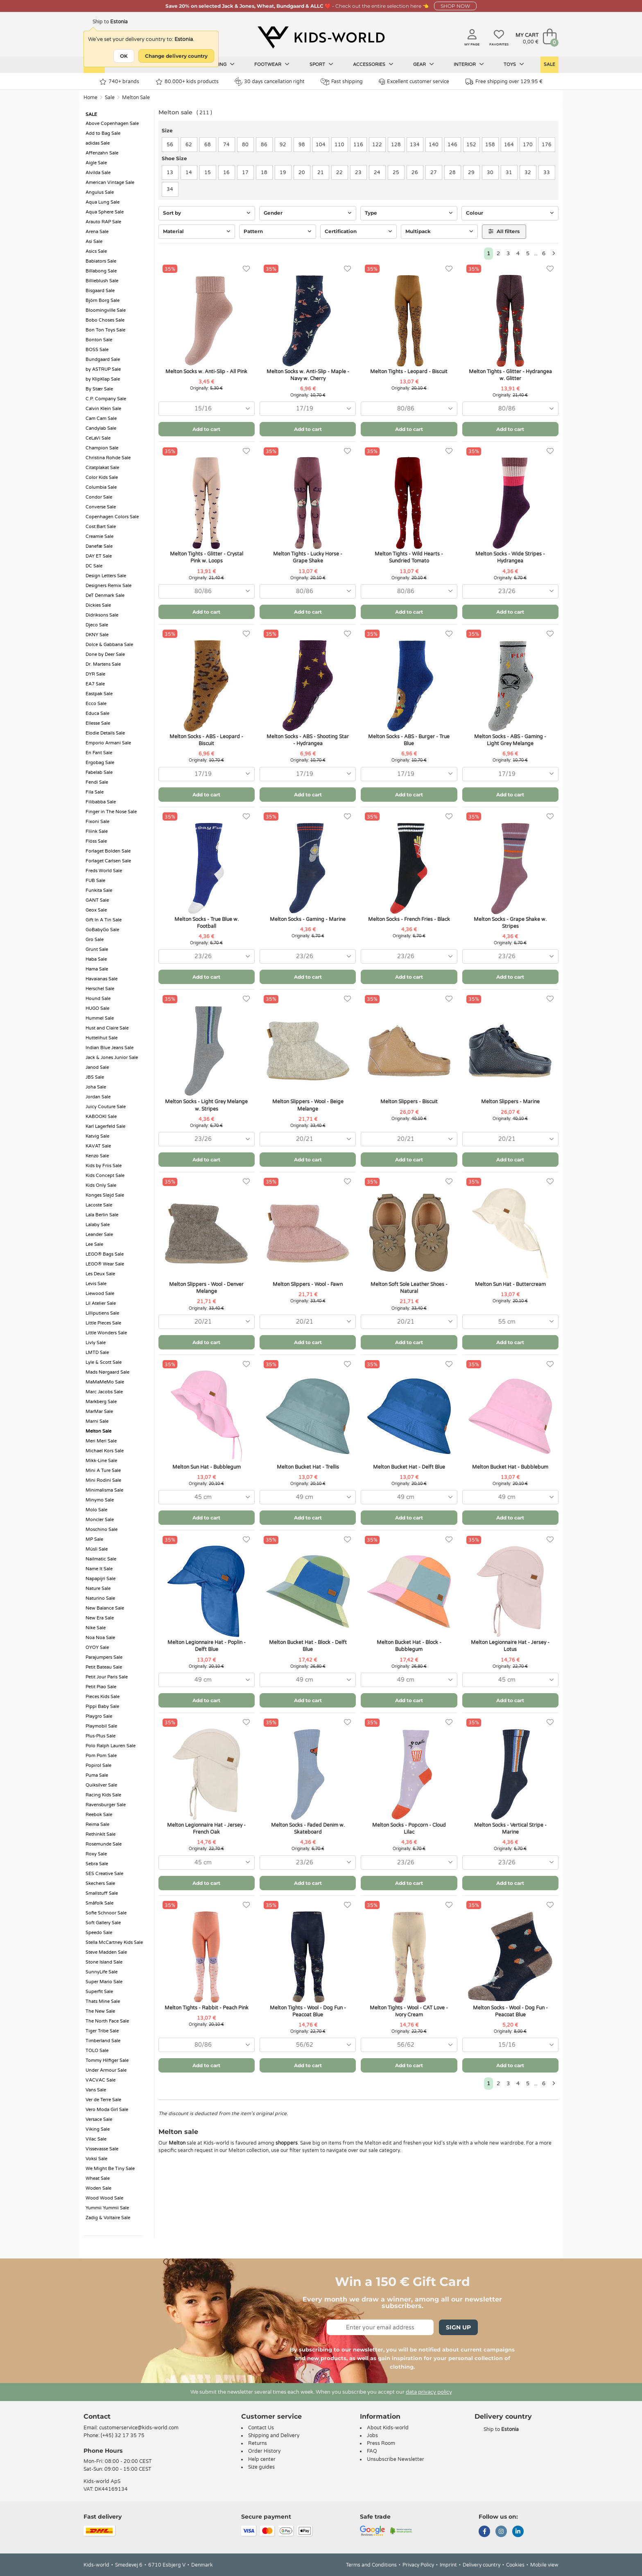  What do you see at coordinates (99, 772) in the screenshot?
I see `Fabelab Sale` at bounding box center [99, 772].